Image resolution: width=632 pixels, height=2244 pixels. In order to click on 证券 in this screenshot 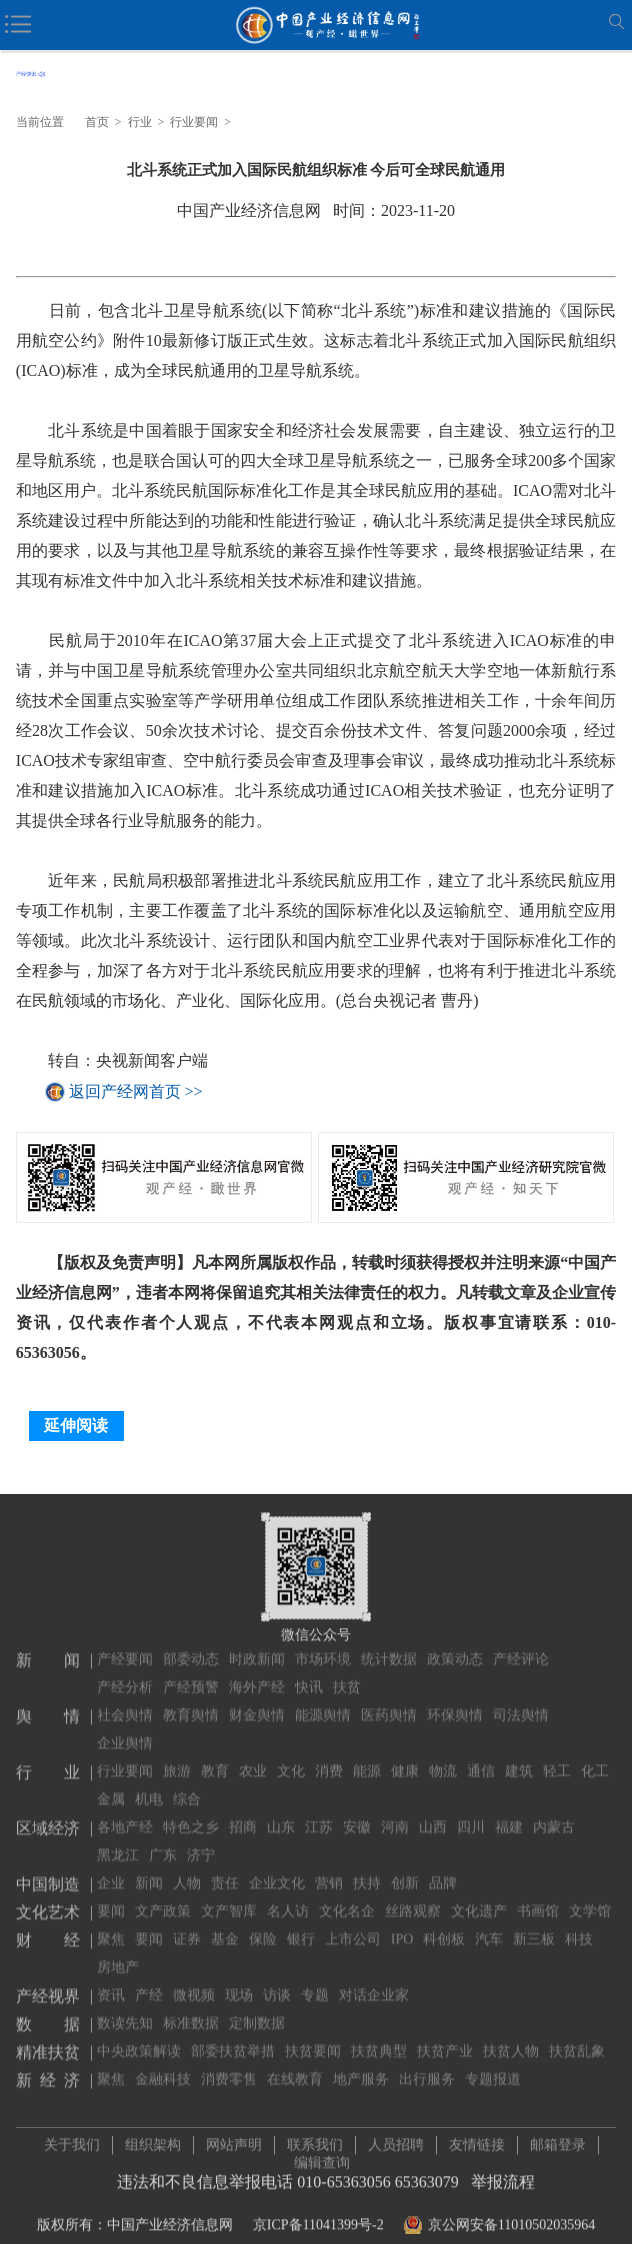, I will do `click(187, 1924)`.